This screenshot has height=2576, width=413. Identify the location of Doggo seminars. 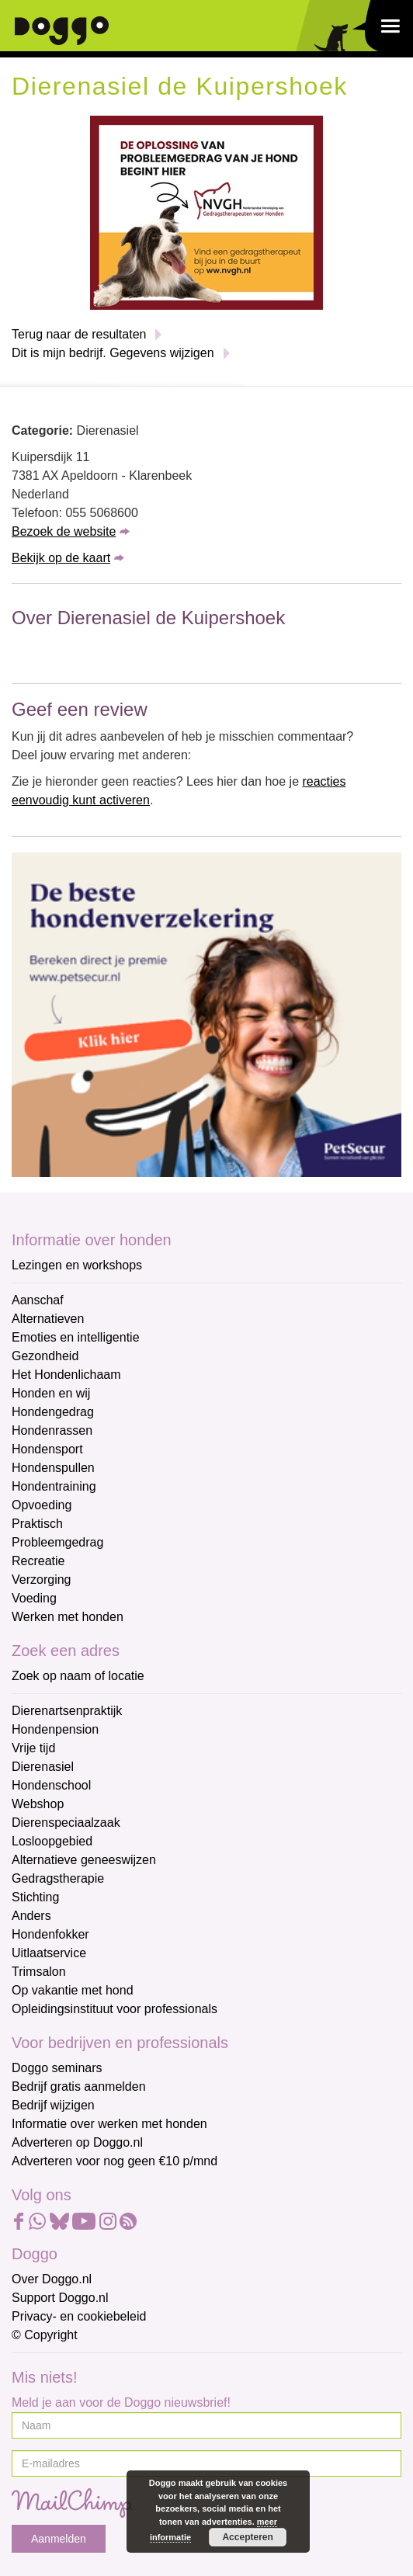
(57, 2067).